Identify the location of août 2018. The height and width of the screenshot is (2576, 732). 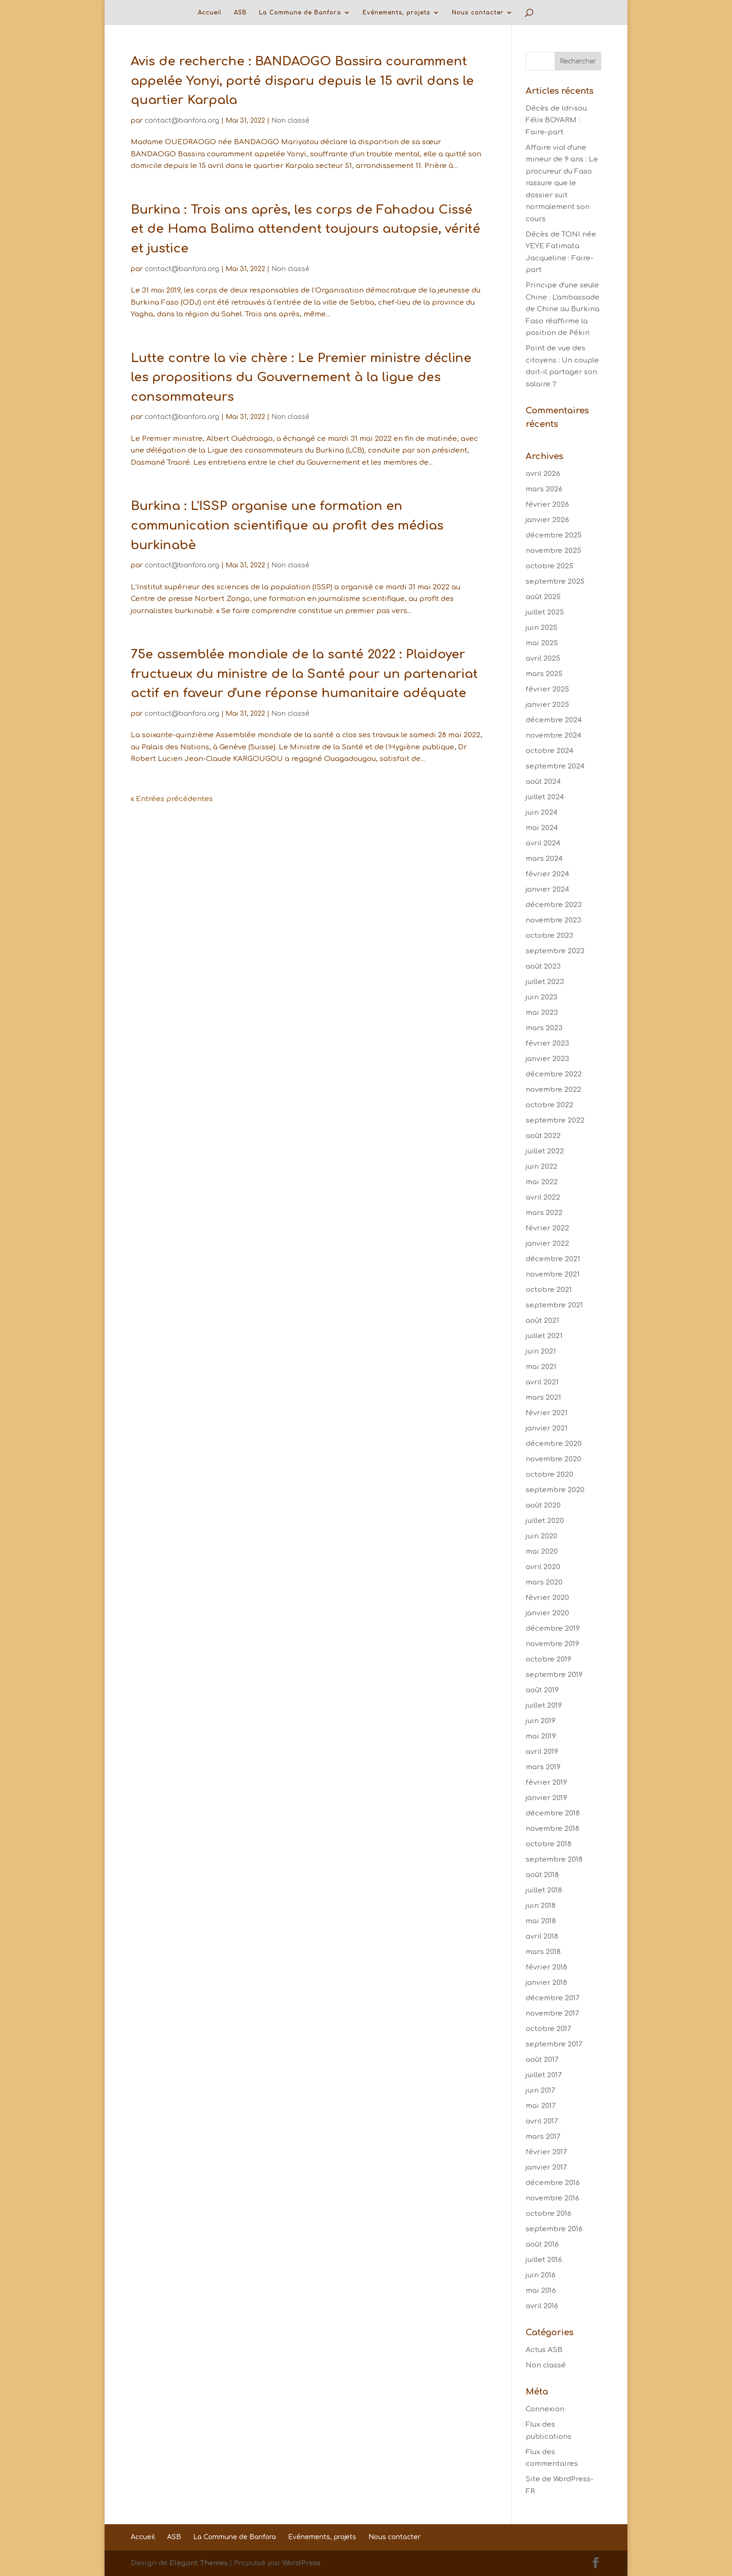
(542, 1875).